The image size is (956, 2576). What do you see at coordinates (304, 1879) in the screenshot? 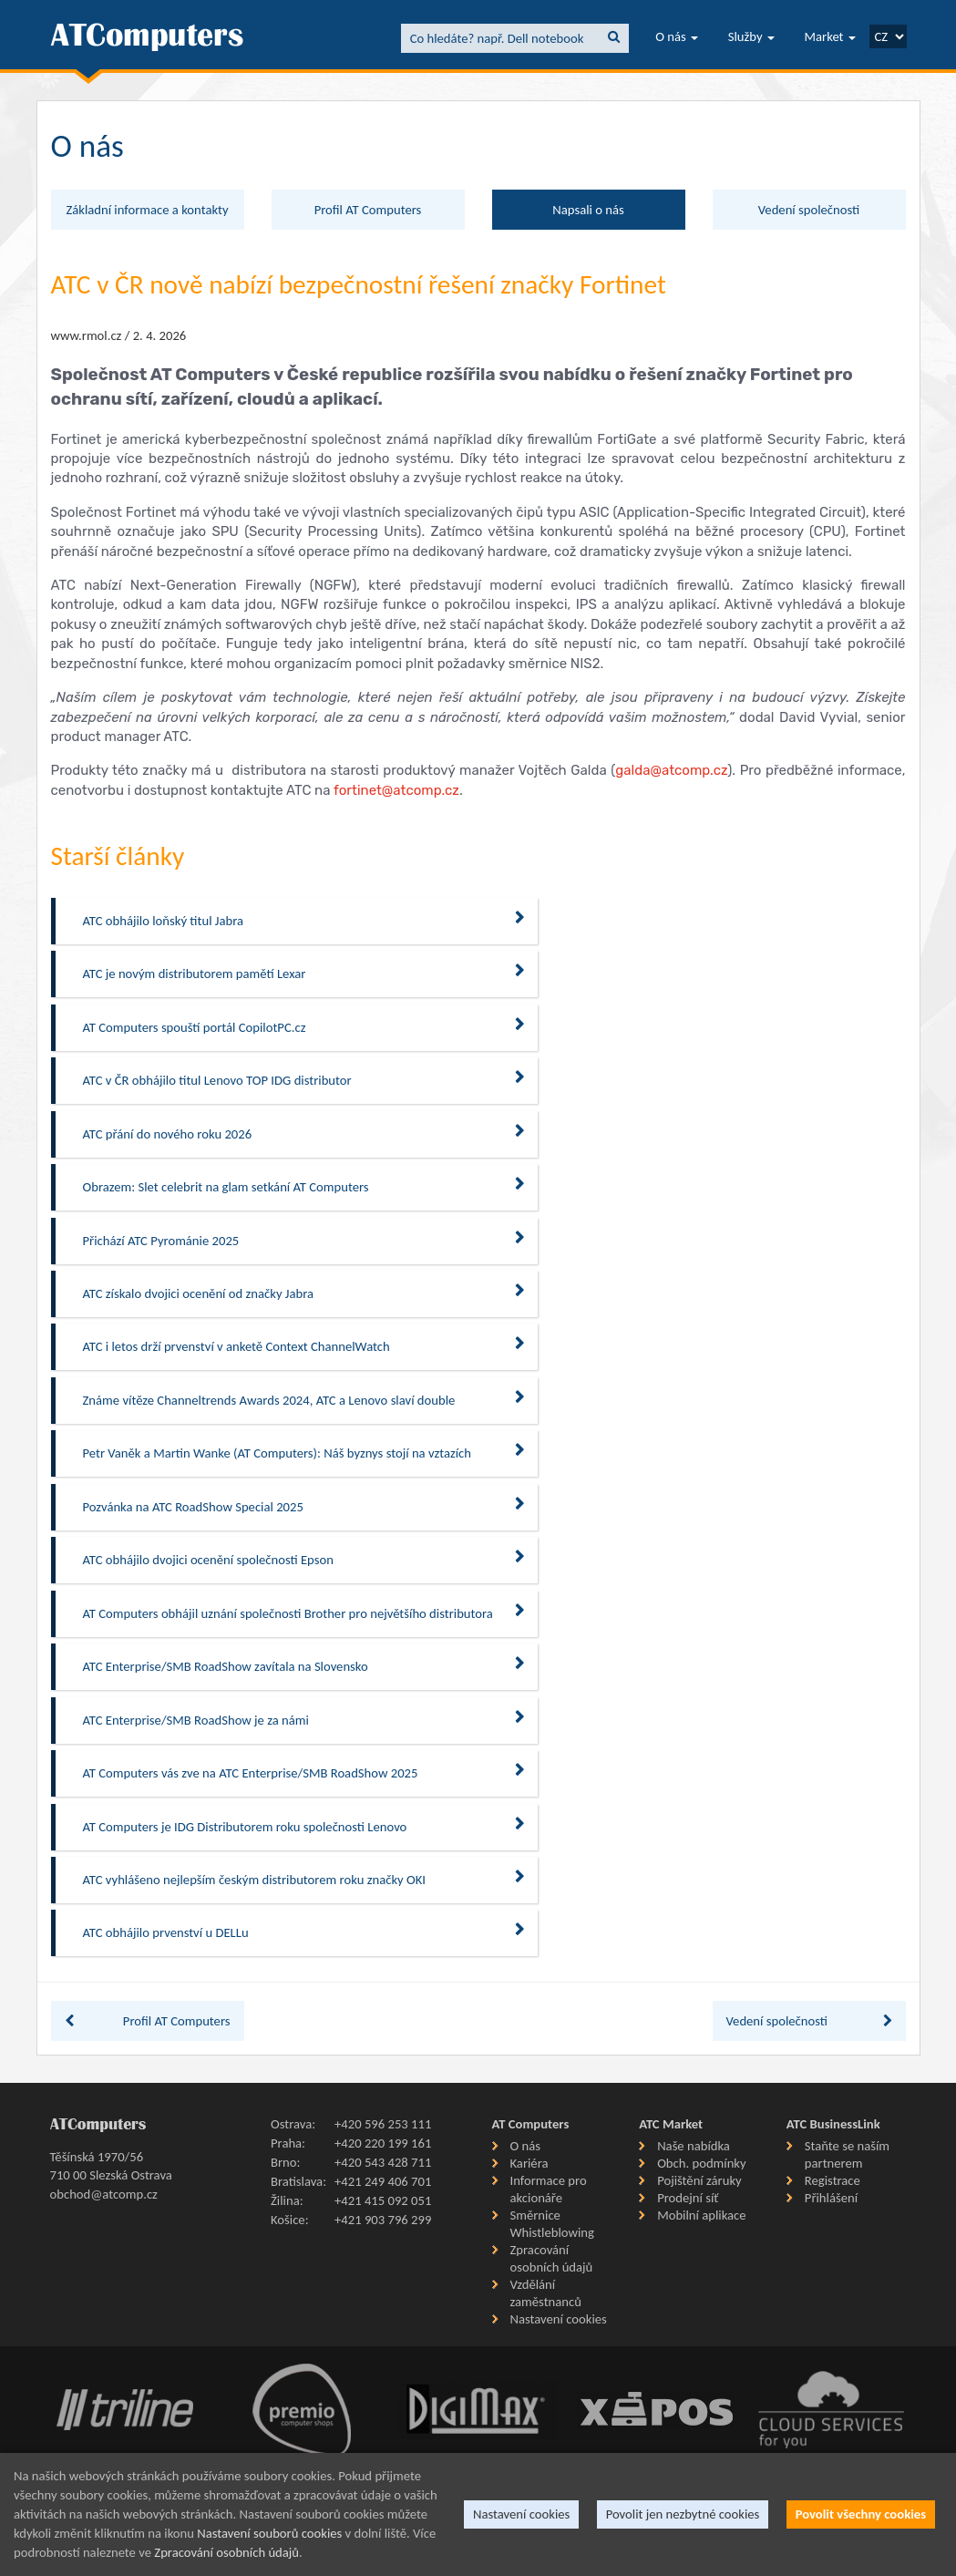
I see `ATC vyhlášeno nejlepším českým distributorem roku značky OKI` at bounding box center [304, 1879].